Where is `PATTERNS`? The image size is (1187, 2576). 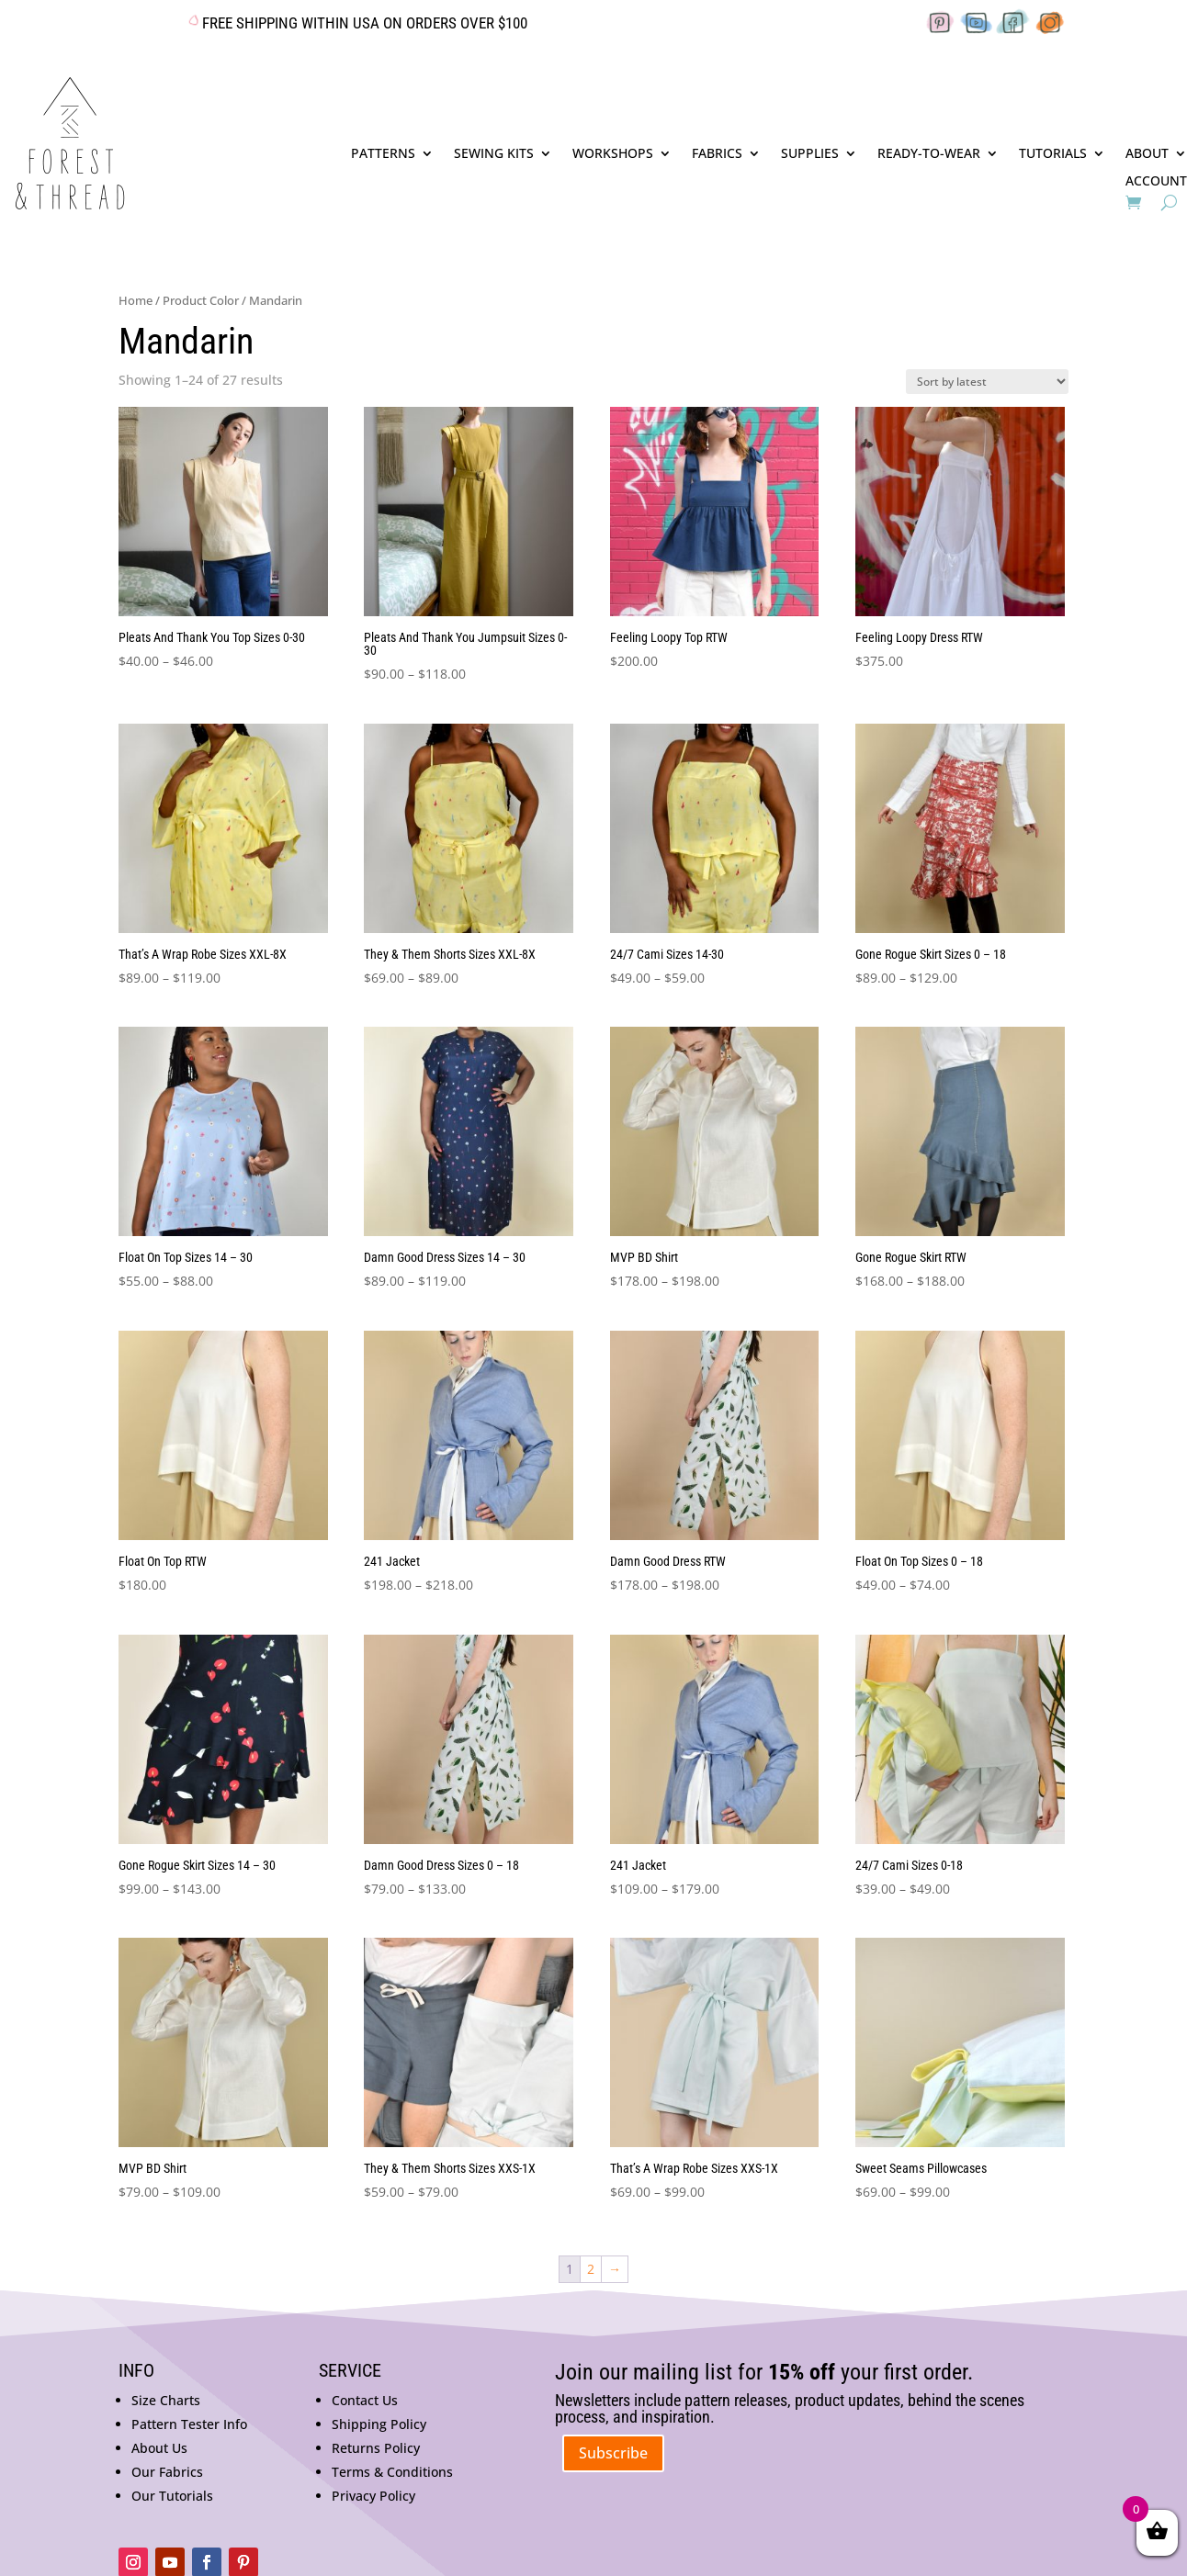
PATTERNS is located at coordinates (383, 154).